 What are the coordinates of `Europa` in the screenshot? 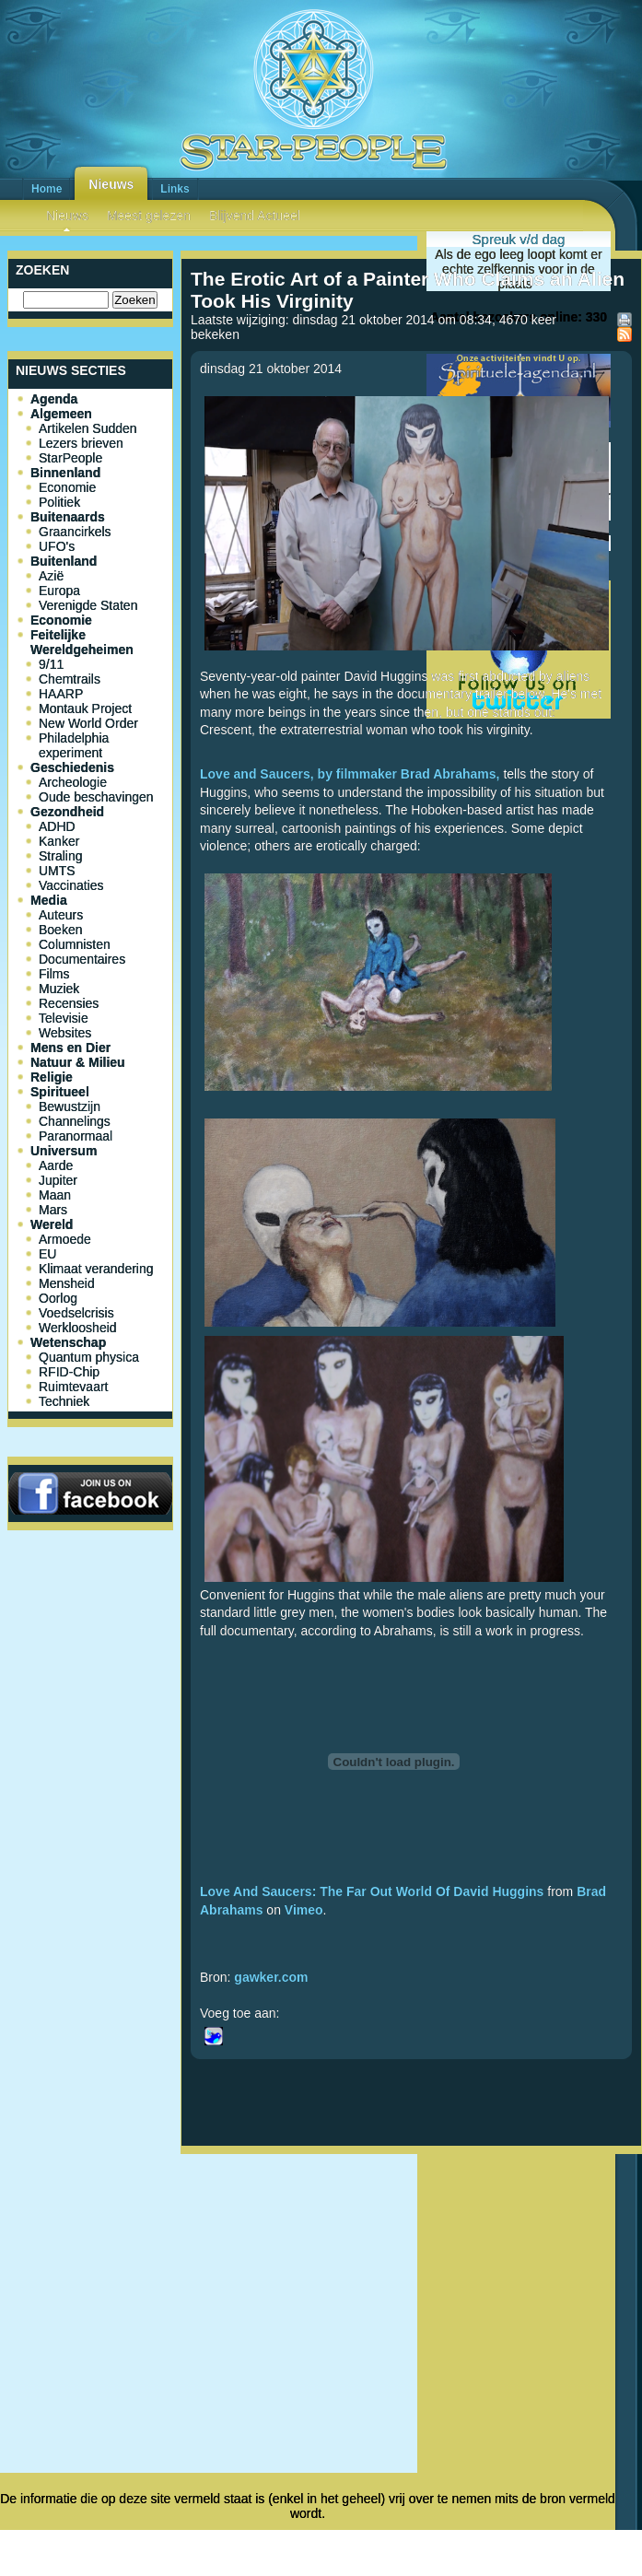 It's located at (59, 590).